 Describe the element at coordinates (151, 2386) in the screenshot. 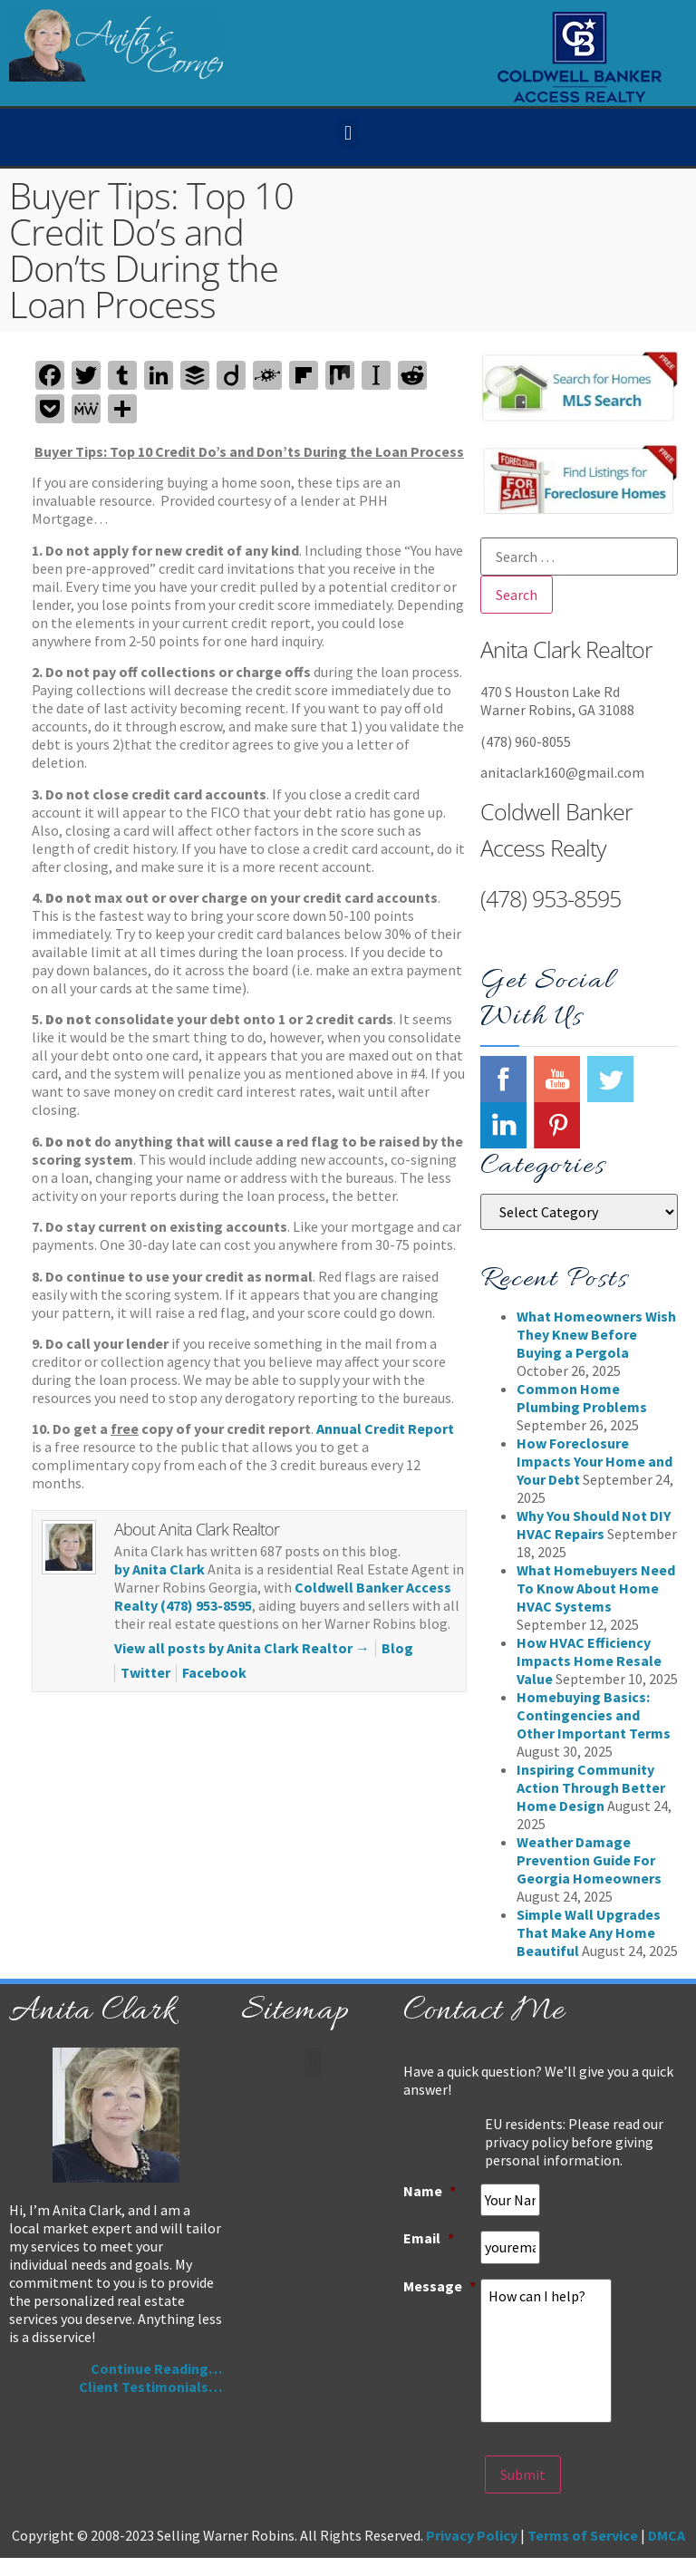

I see `Client Testimonials…` at that location.